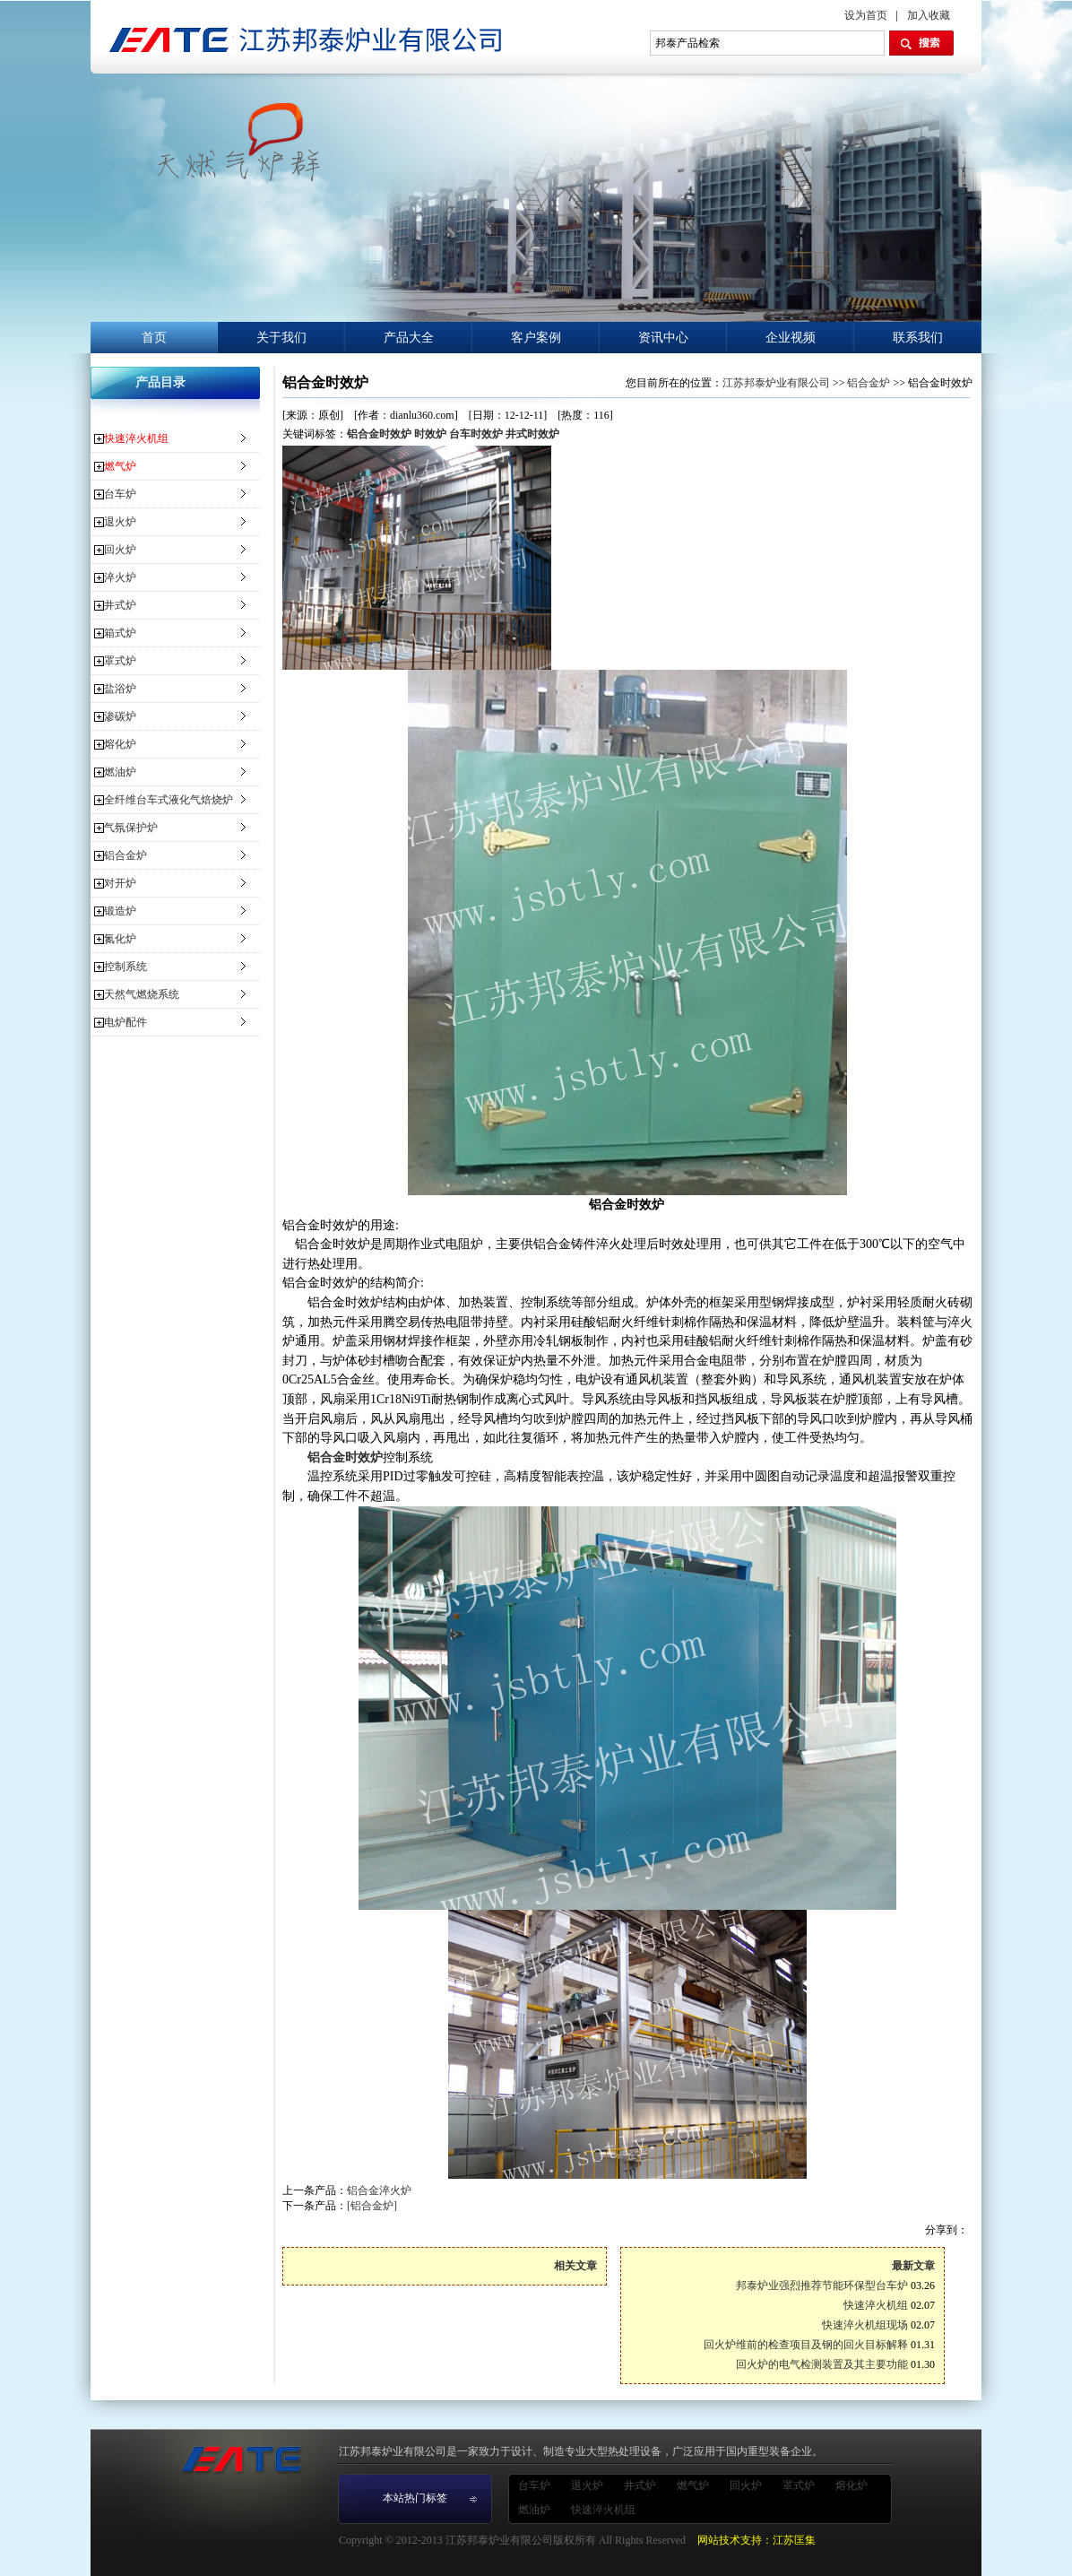 The image size is (1072, 2576). I want to click on 铝合金炉, so click(125, 855).